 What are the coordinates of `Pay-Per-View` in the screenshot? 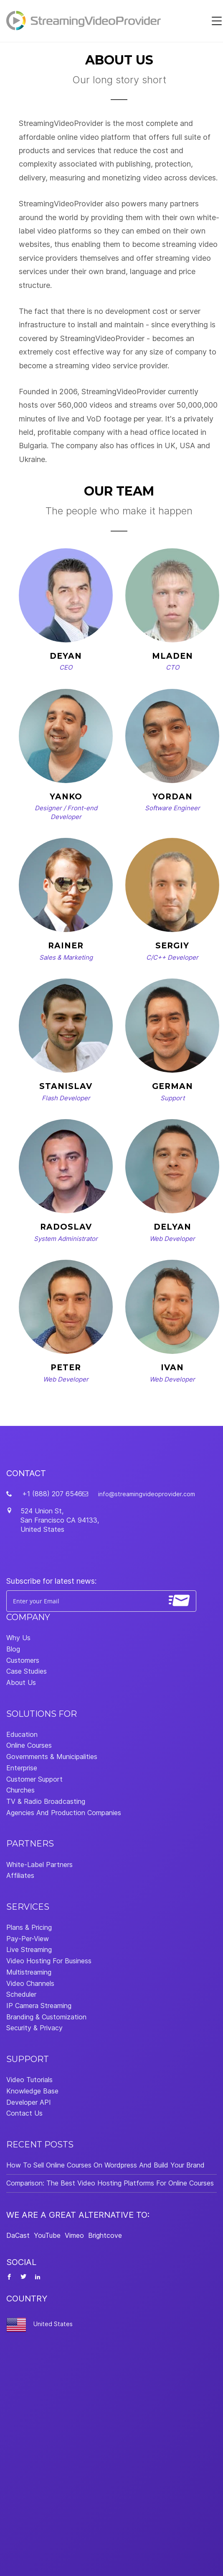 It's located at (27, 1938).